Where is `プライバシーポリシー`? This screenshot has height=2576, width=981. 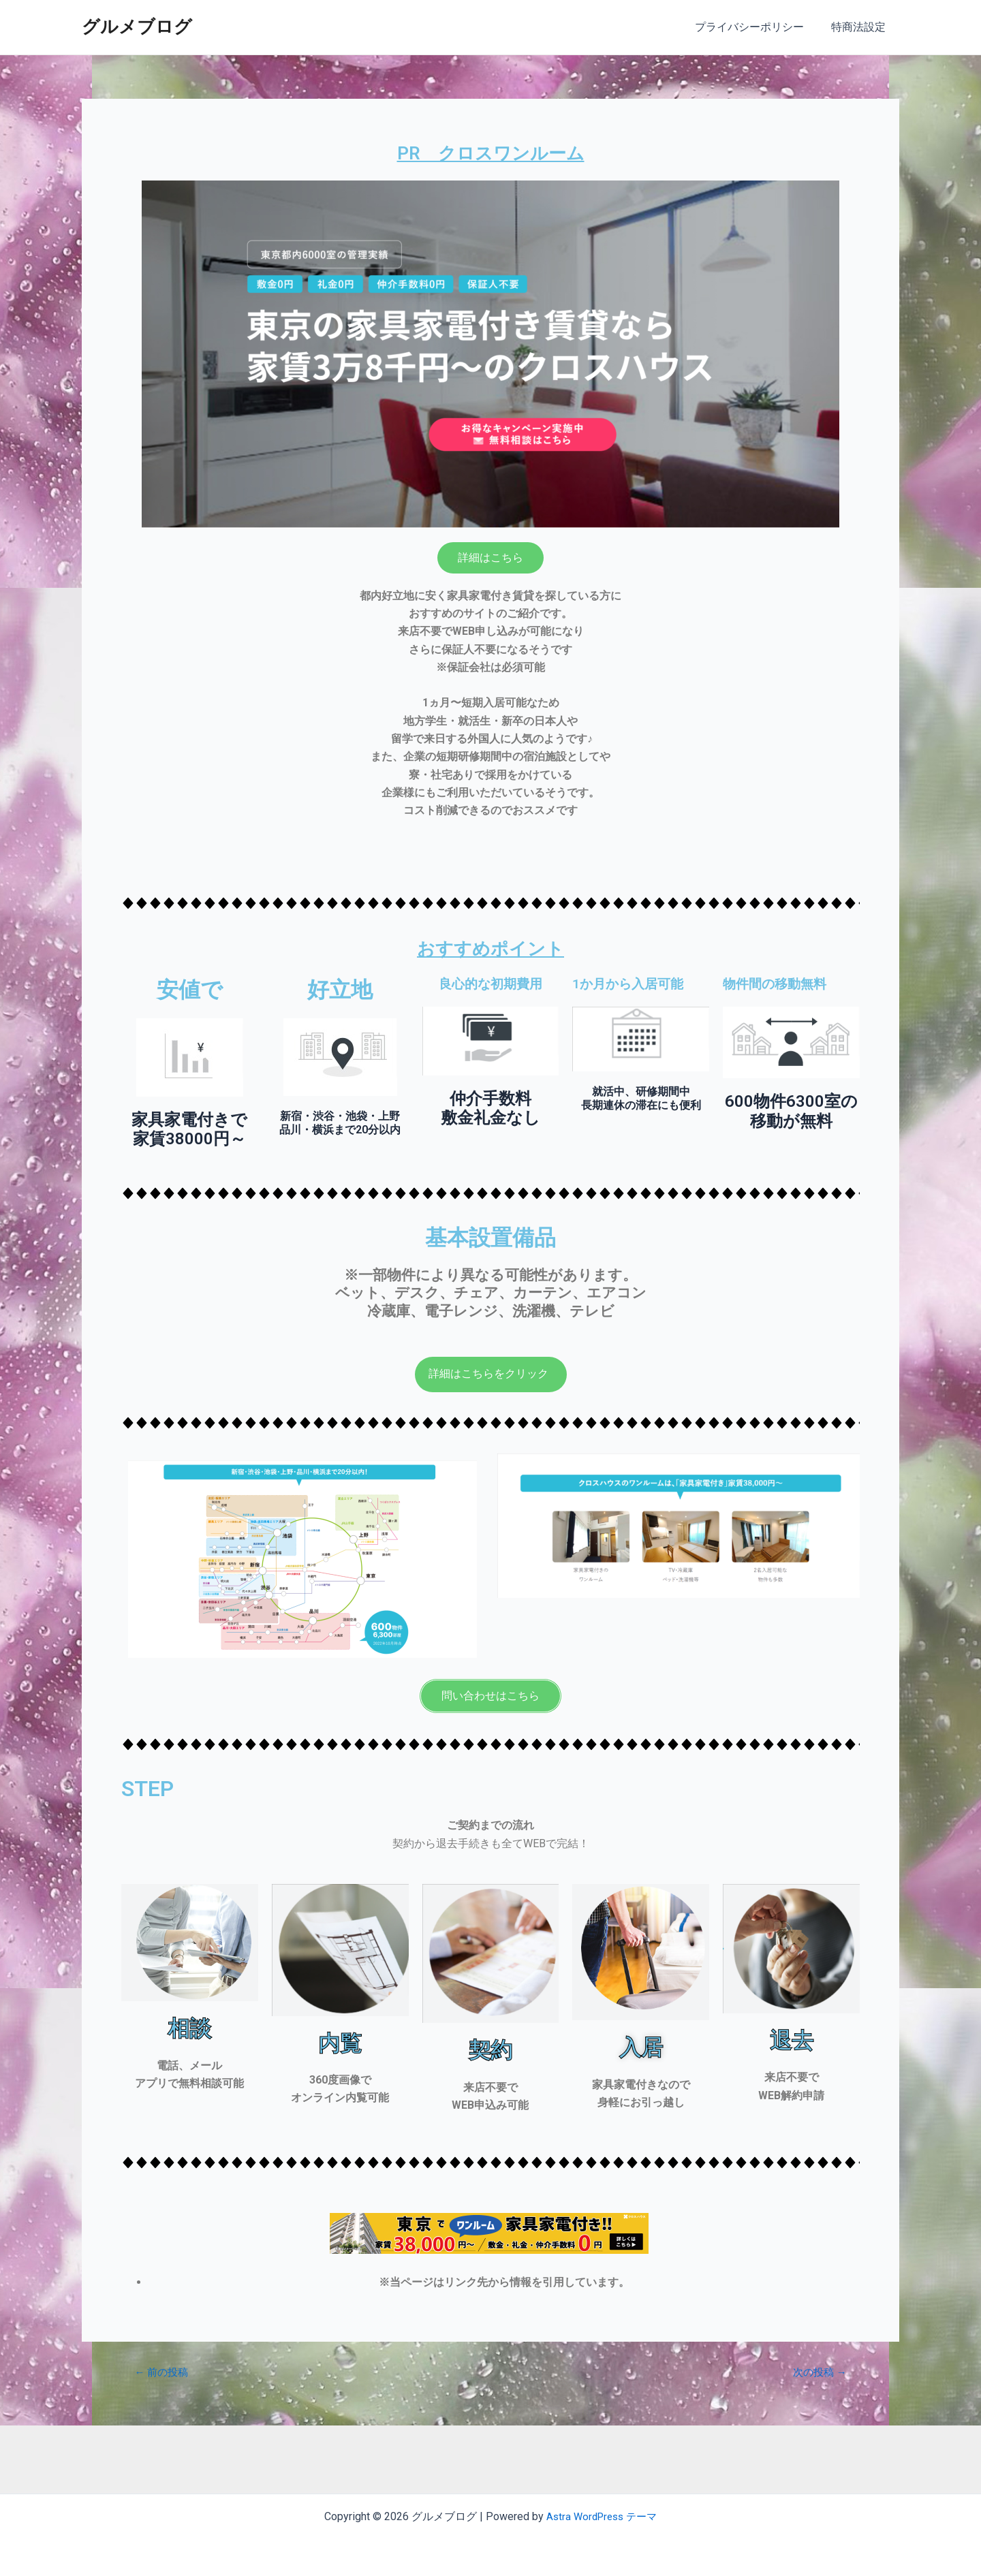
プライバシーポリシー is located at coordinates (757, 26).